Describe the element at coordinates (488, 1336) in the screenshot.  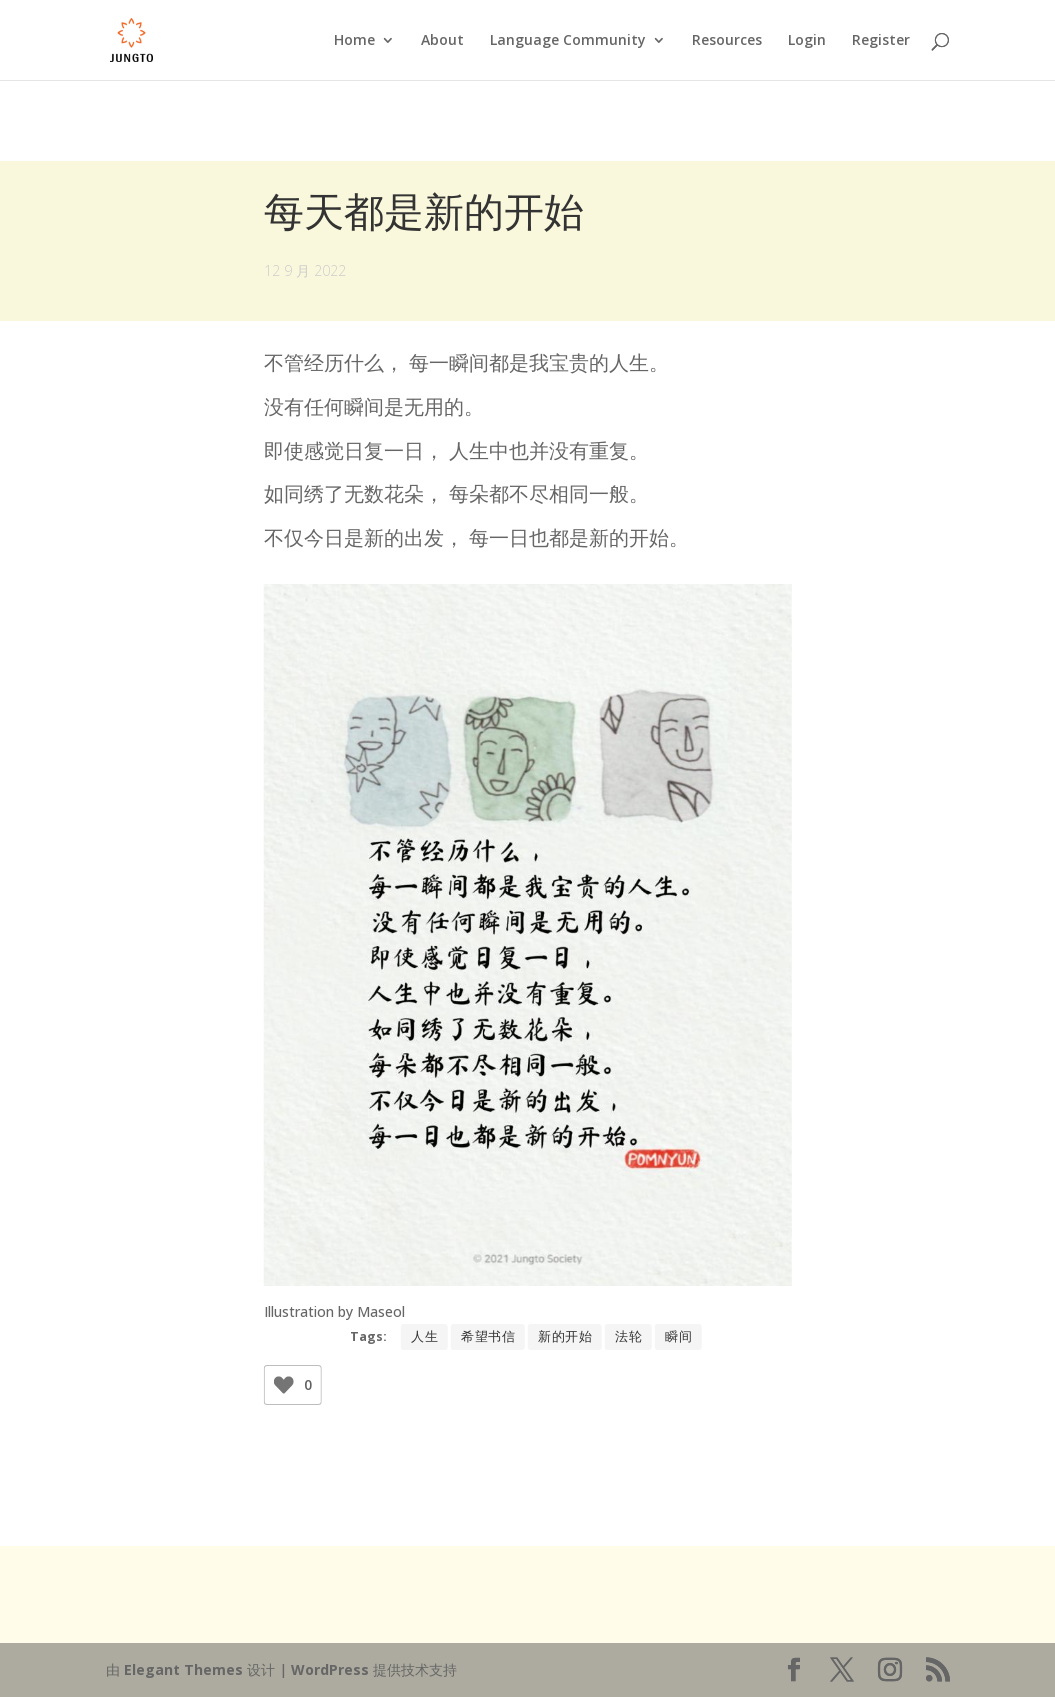
I see `希望书信` at that location.